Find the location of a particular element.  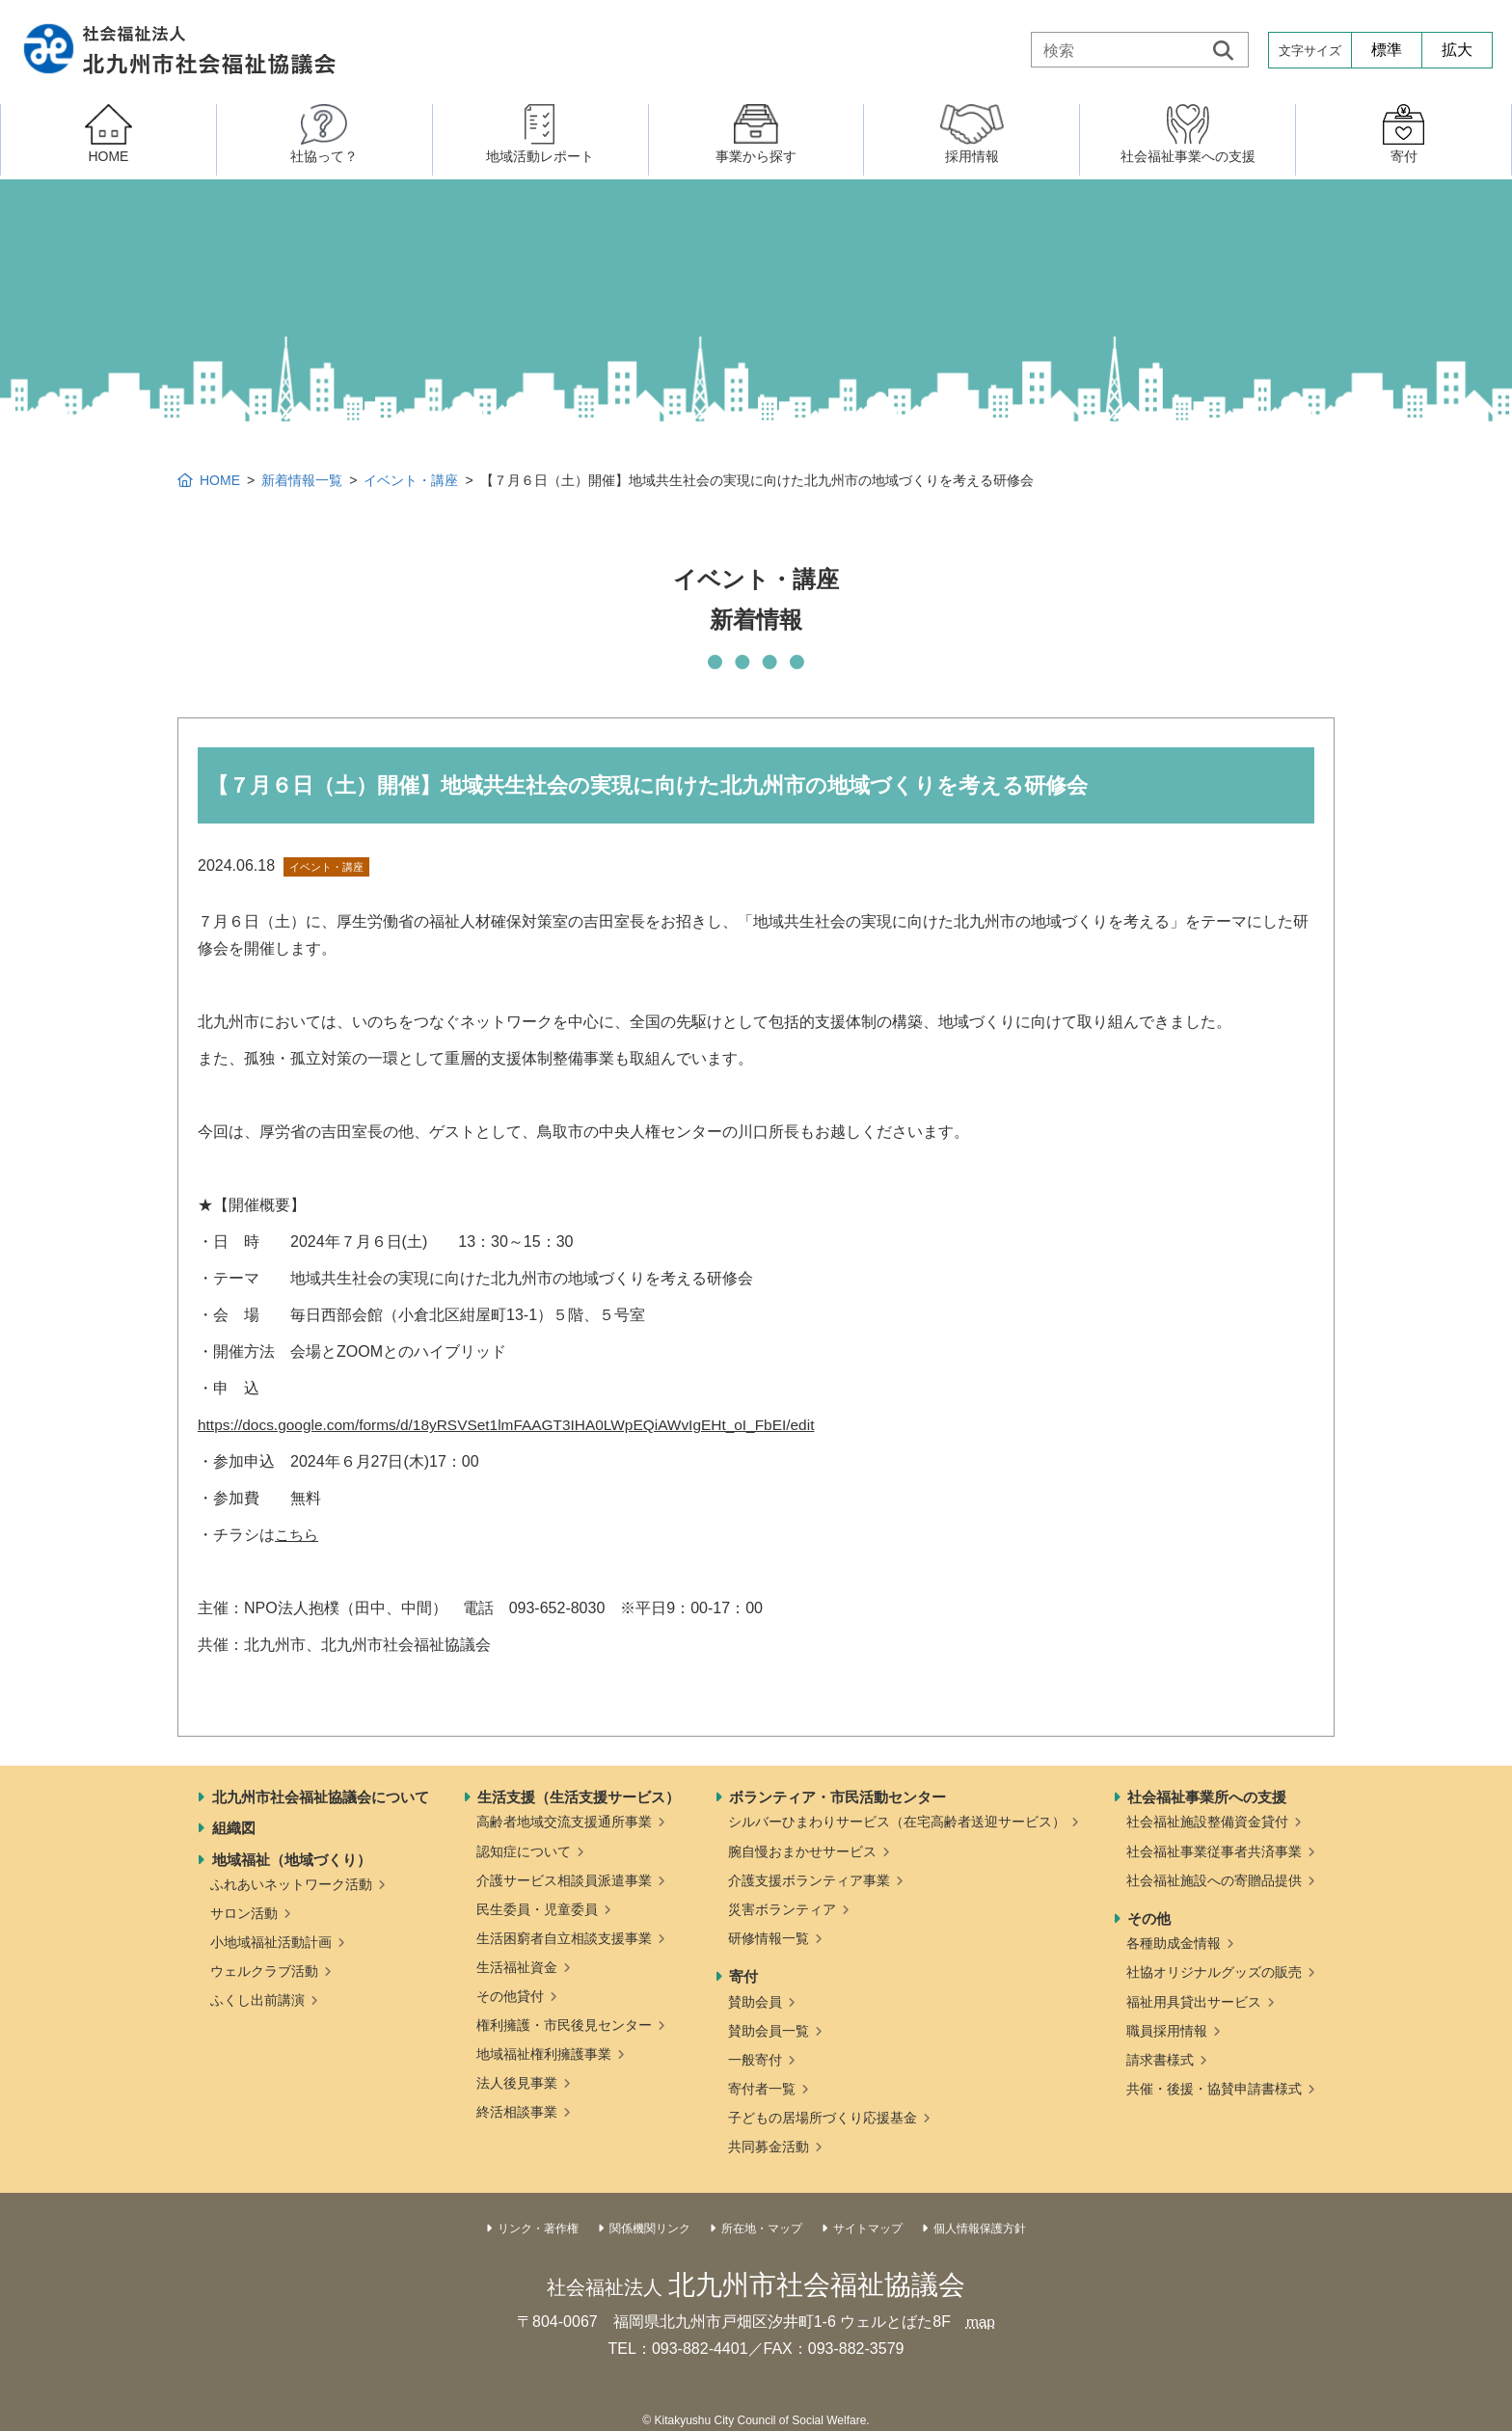

社会福祉施設への寄贈品提供 is located at coordinates (1214, 1880).